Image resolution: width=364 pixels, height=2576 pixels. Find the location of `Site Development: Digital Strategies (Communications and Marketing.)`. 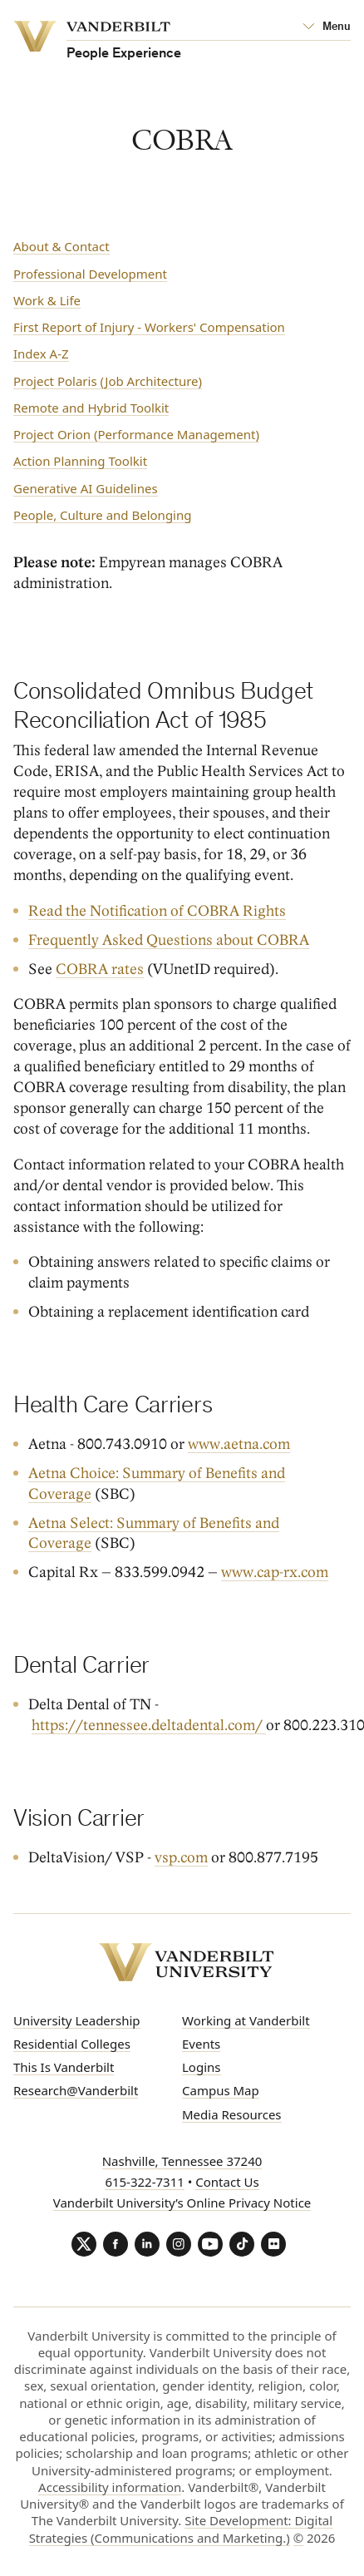

Site Development: Digital Strategies (Communications and Marketing.) is located at coordinates (181, 2528).